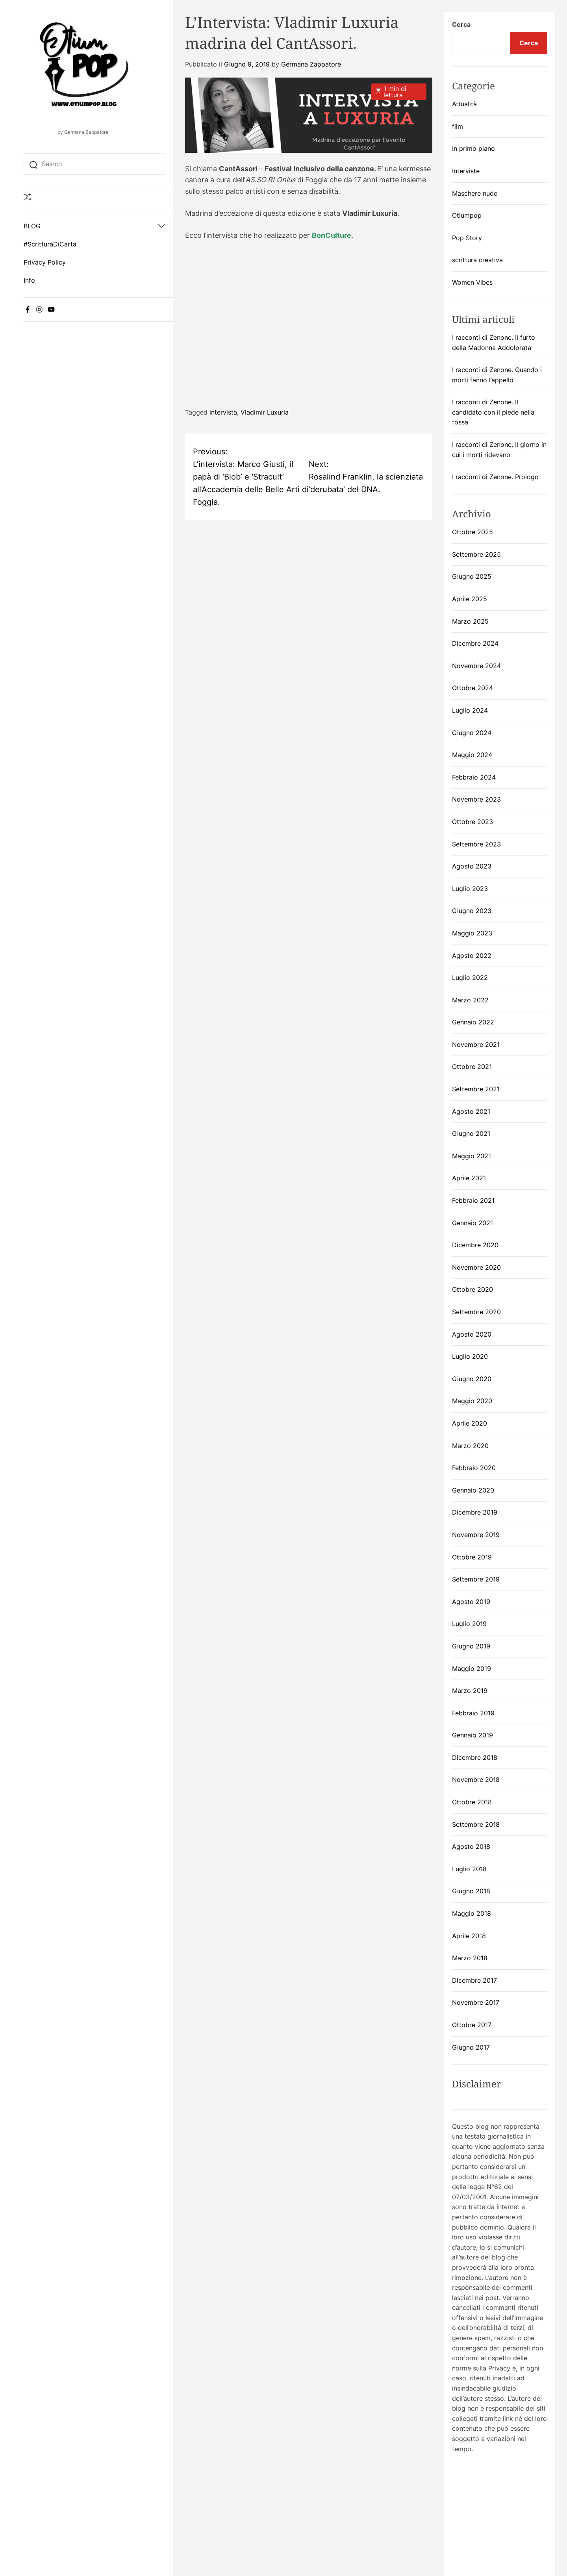 This screenshot has width=567, height=2576. Describe the element at coordinates (471, 1111) in the screenshot. I see `Agosto 2021` at that location.